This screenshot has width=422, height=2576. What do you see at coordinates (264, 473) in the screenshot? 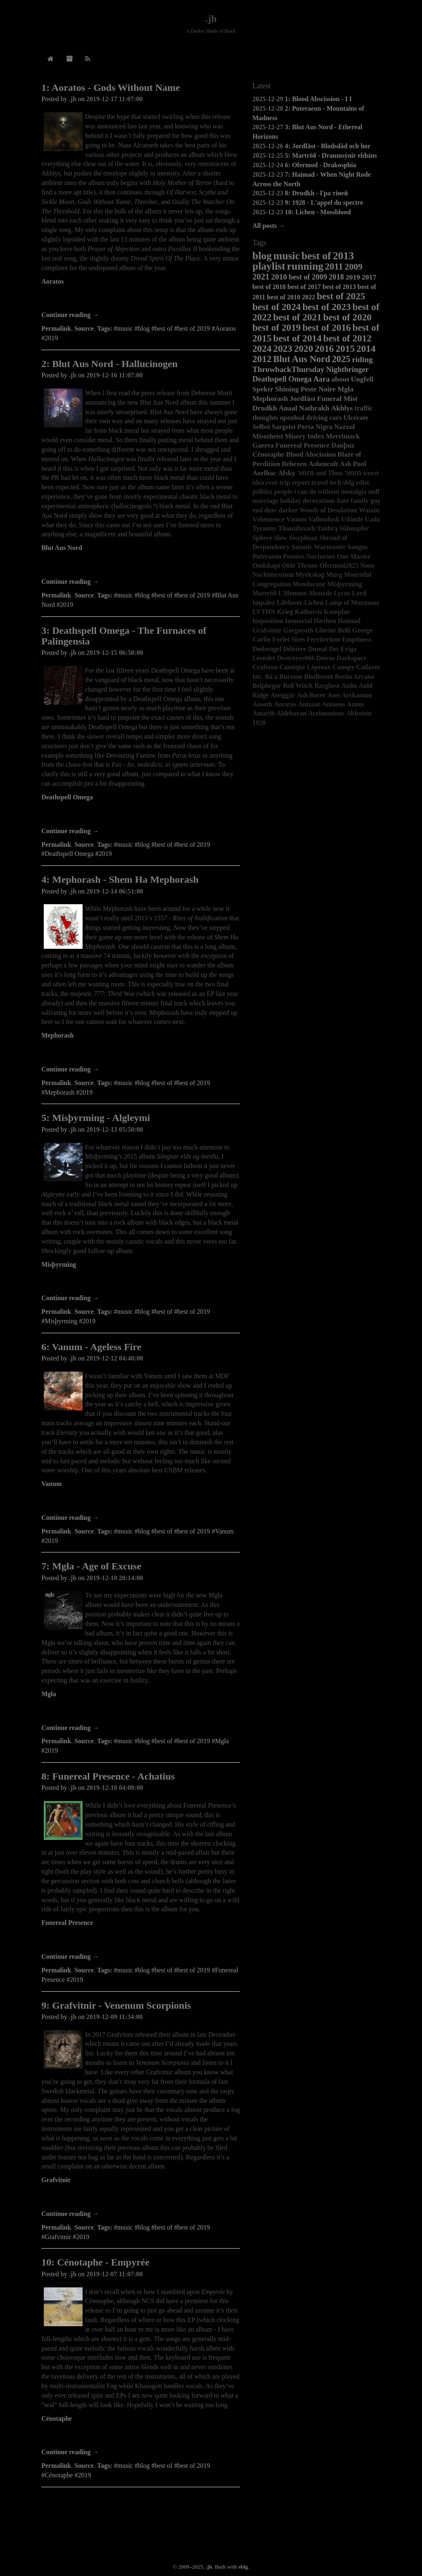
I see `Aorlhac` at bounding box center [264, 473].